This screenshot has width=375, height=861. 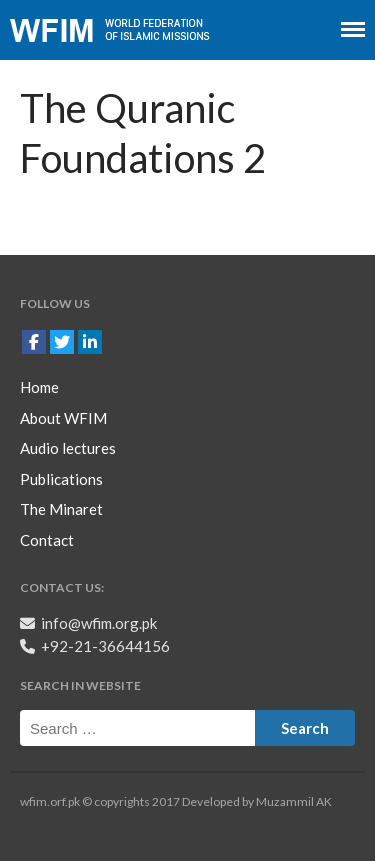 What do you see at coordinates (61, 509) in the screenshot?
I see `The Minaret` at bounding box center [61, 509].